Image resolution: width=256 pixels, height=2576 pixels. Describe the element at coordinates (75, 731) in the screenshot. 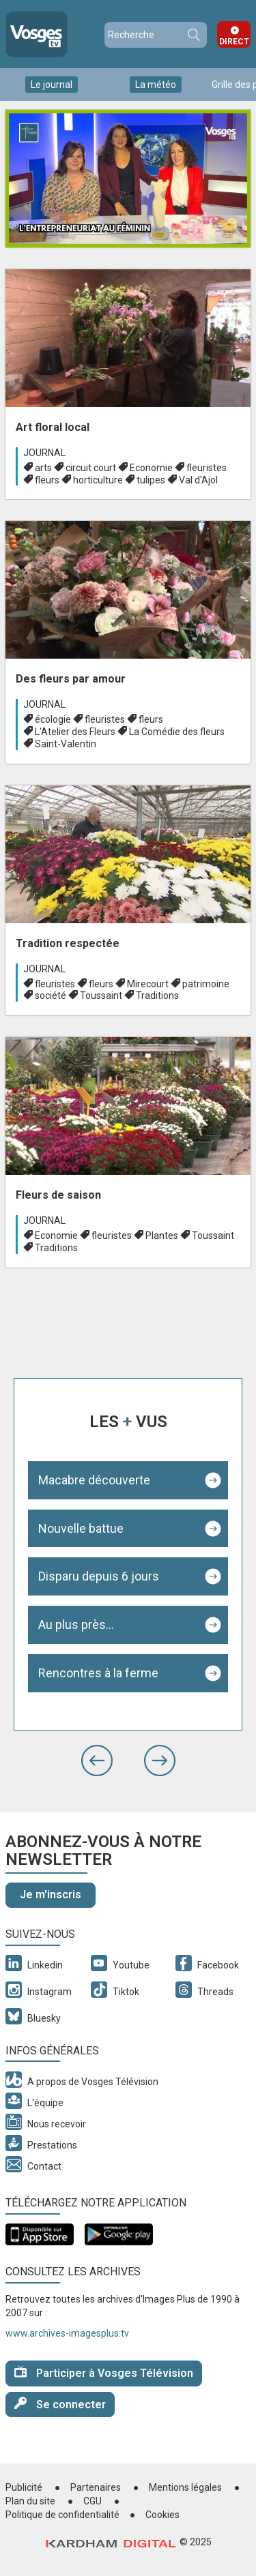

I see `L'Atelier des Fleurs` at that location.